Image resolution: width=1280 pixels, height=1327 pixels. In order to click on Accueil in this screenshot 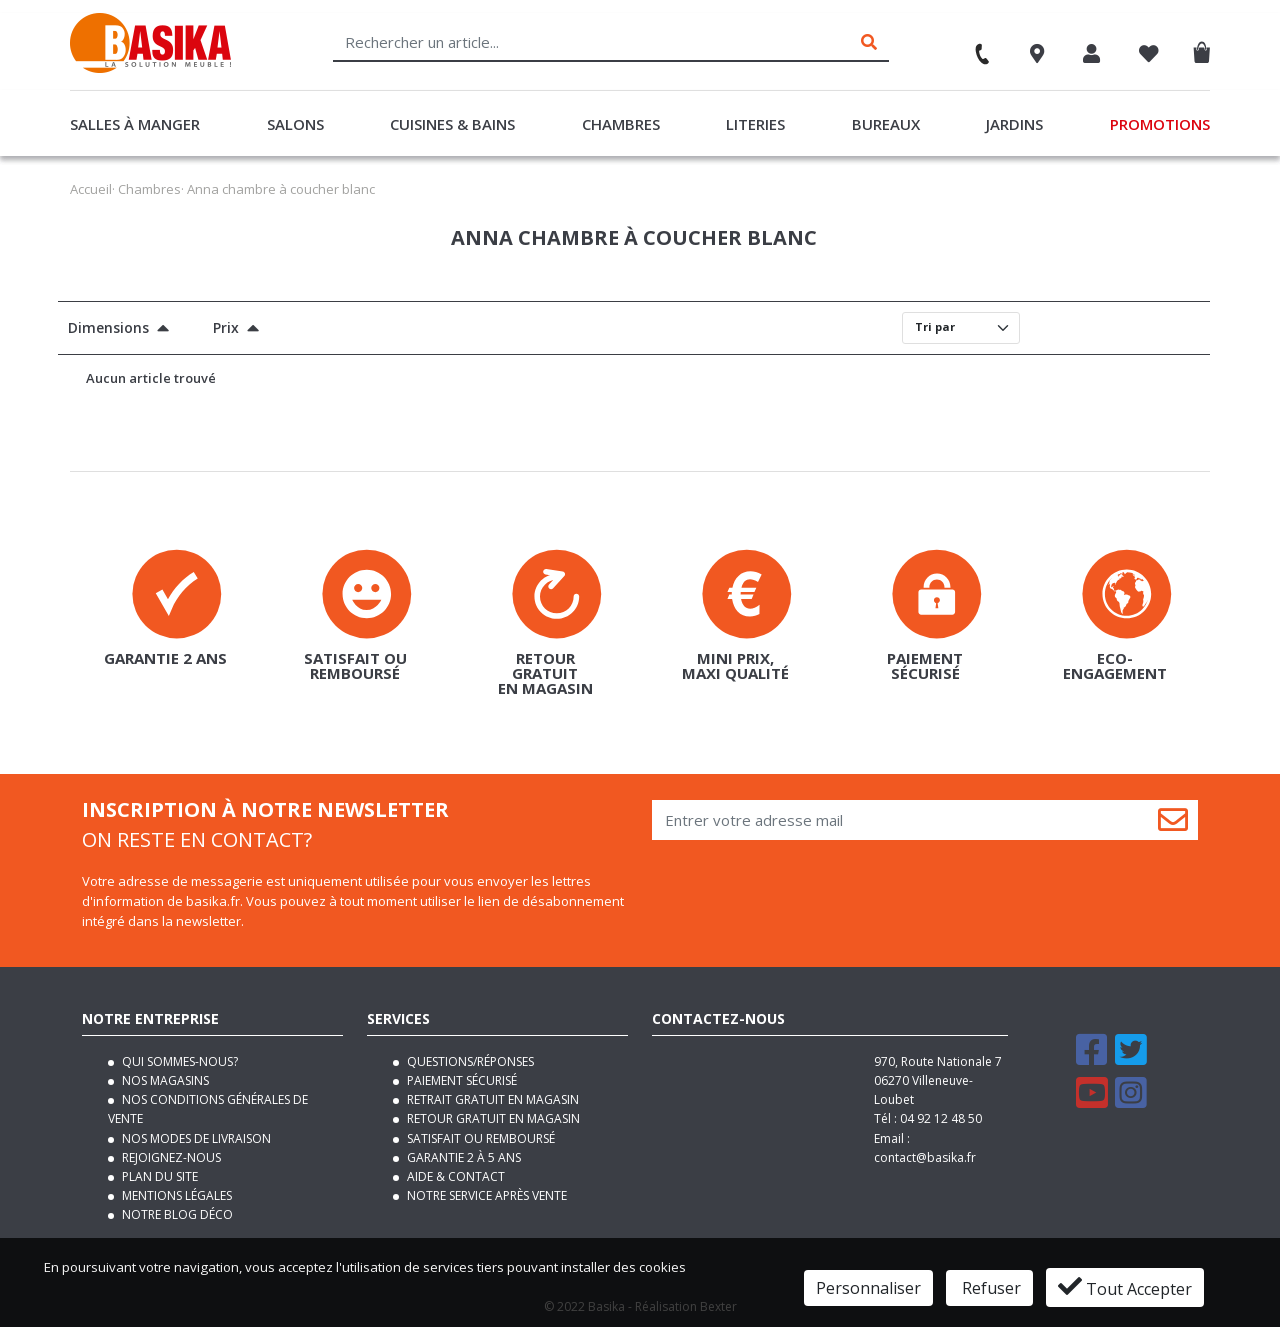, I will do `click(91, 189)`.